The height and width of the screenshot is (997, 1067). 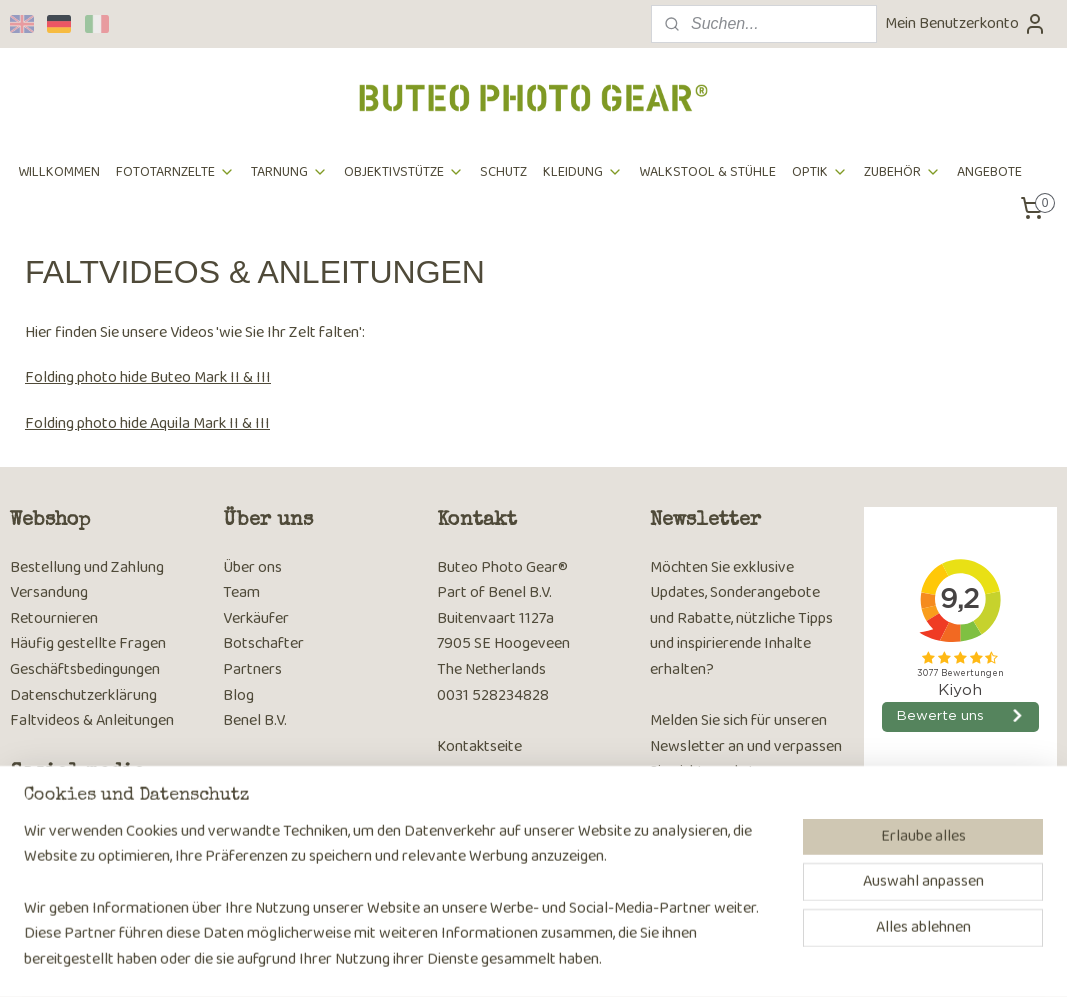 I want to click on Geschäftsbedingungen, so click(x=85, y=669).